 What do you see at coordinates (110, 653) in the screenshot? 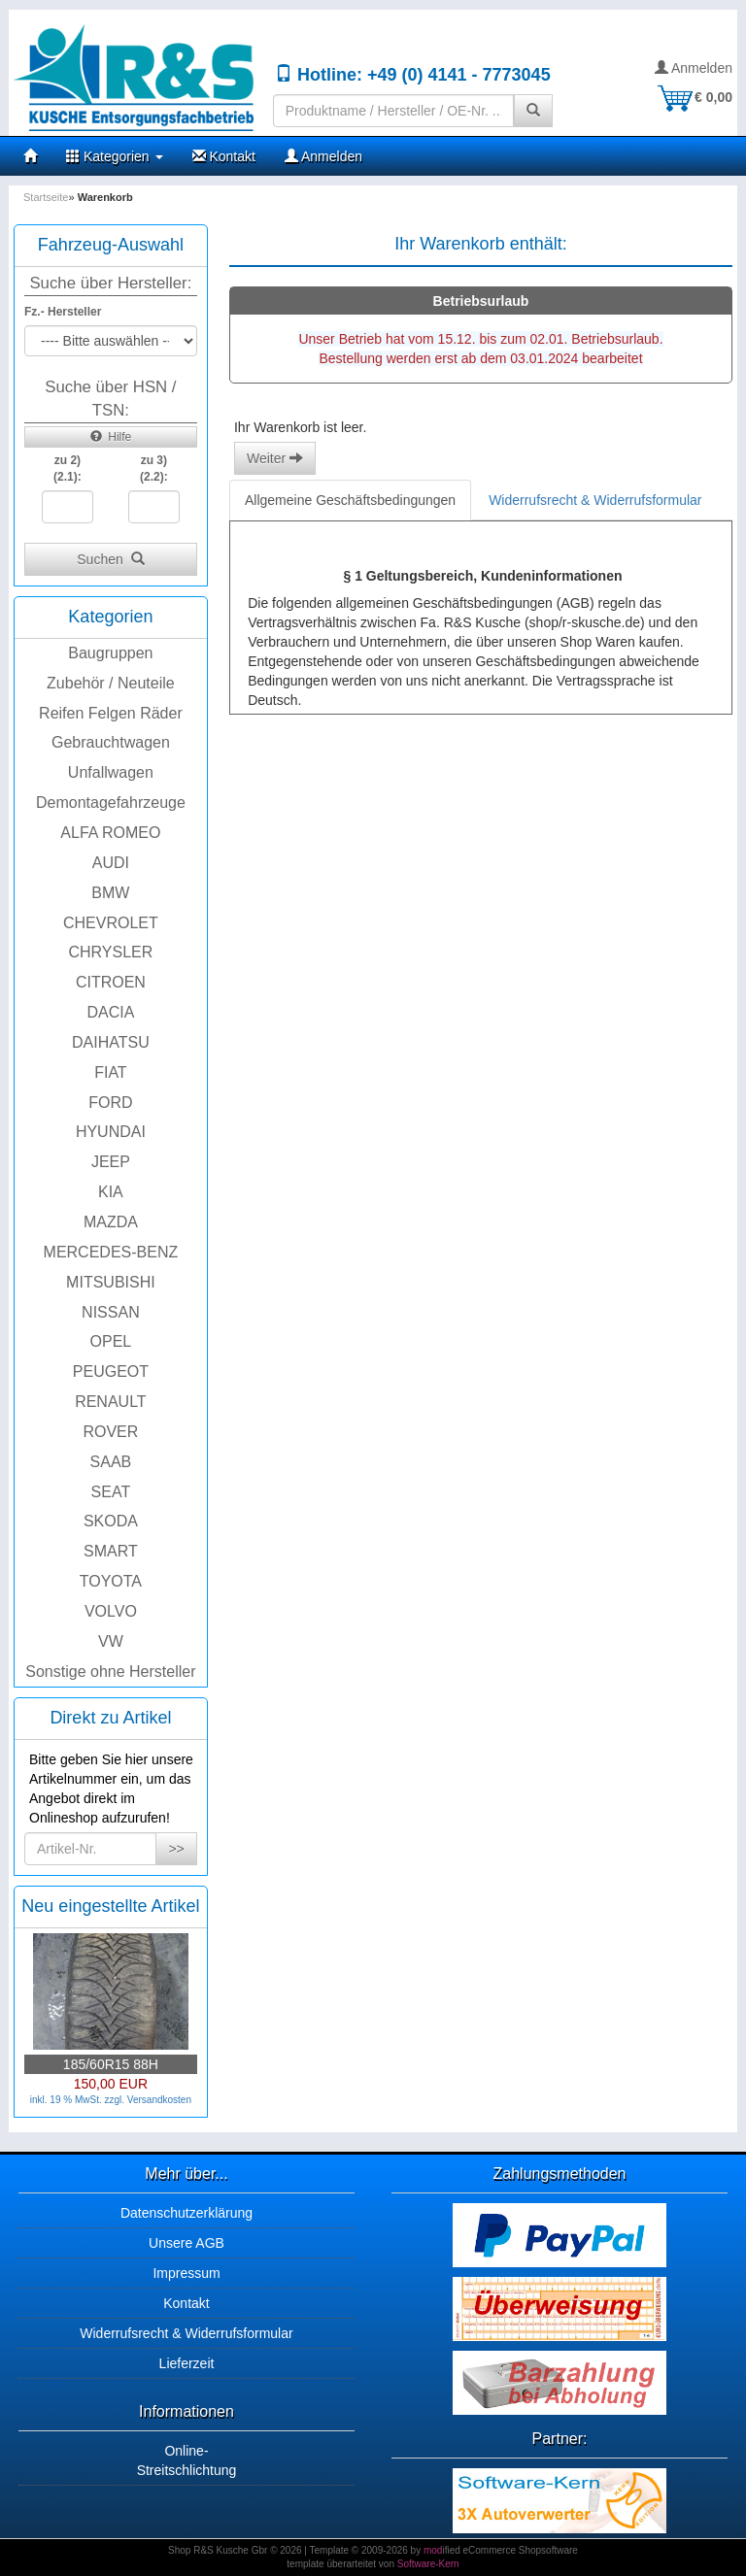
I see `Baugruppen` at bounding box center [110, 653].